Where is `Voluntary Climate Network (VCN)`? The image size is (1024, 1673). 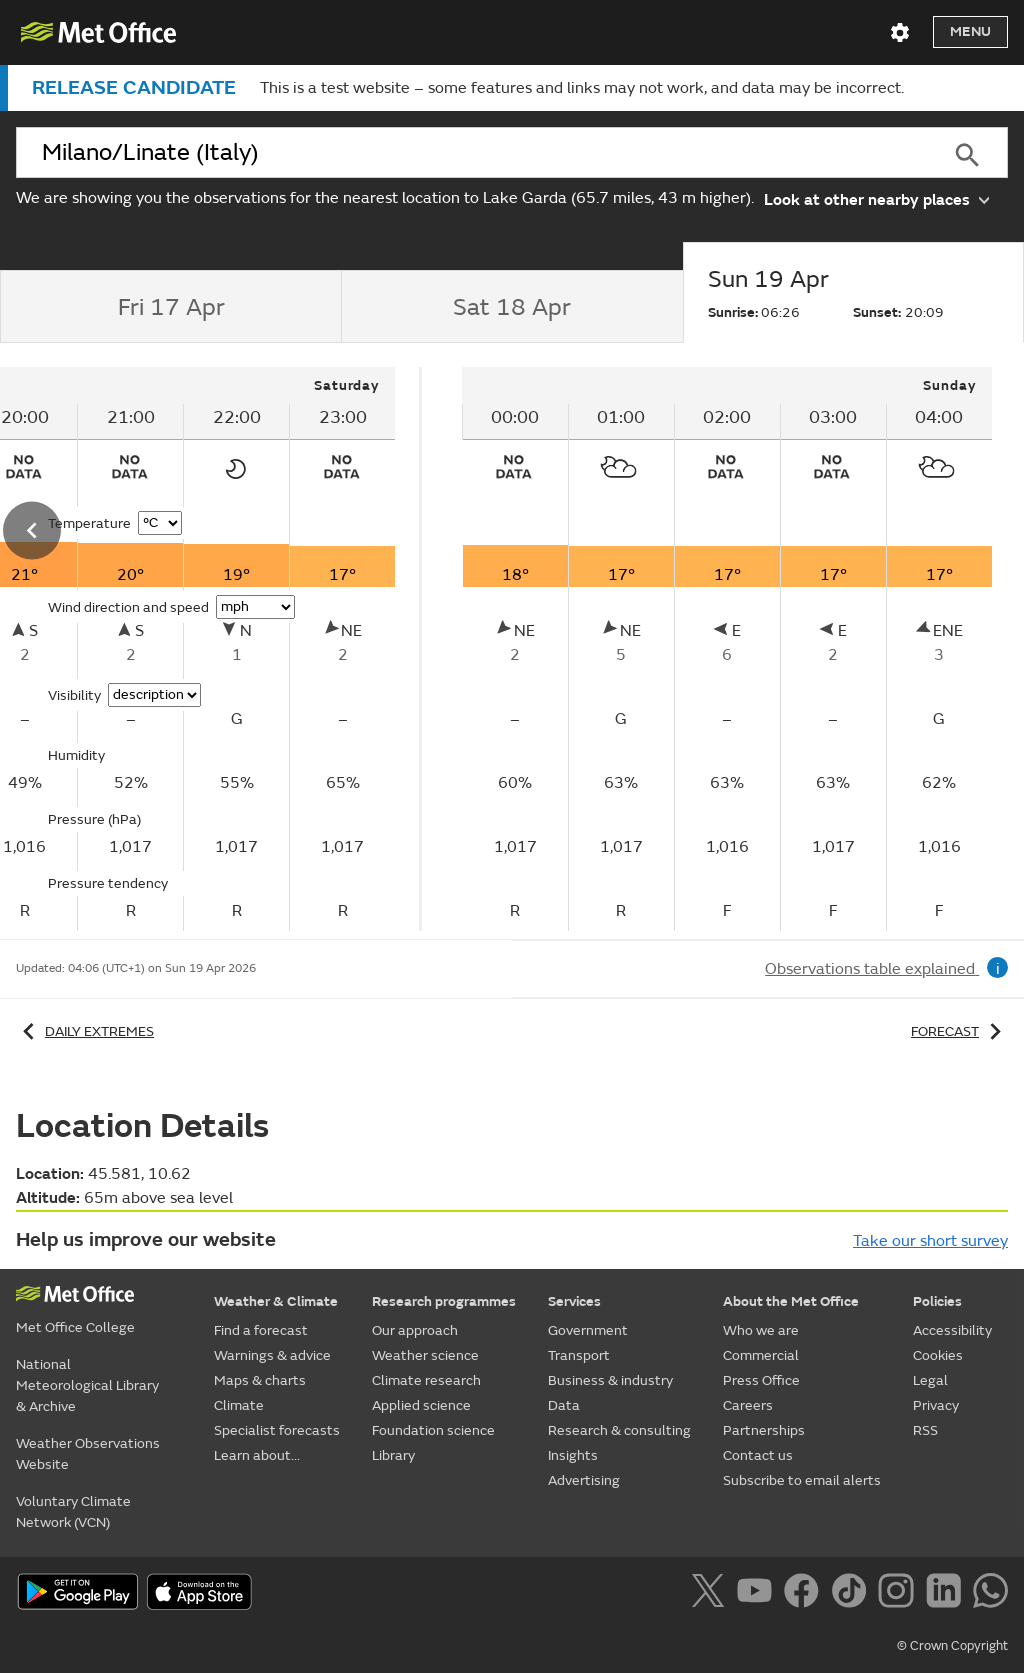
Voluntary Climate Network (VCN) is located at coordinates (73, 1512).